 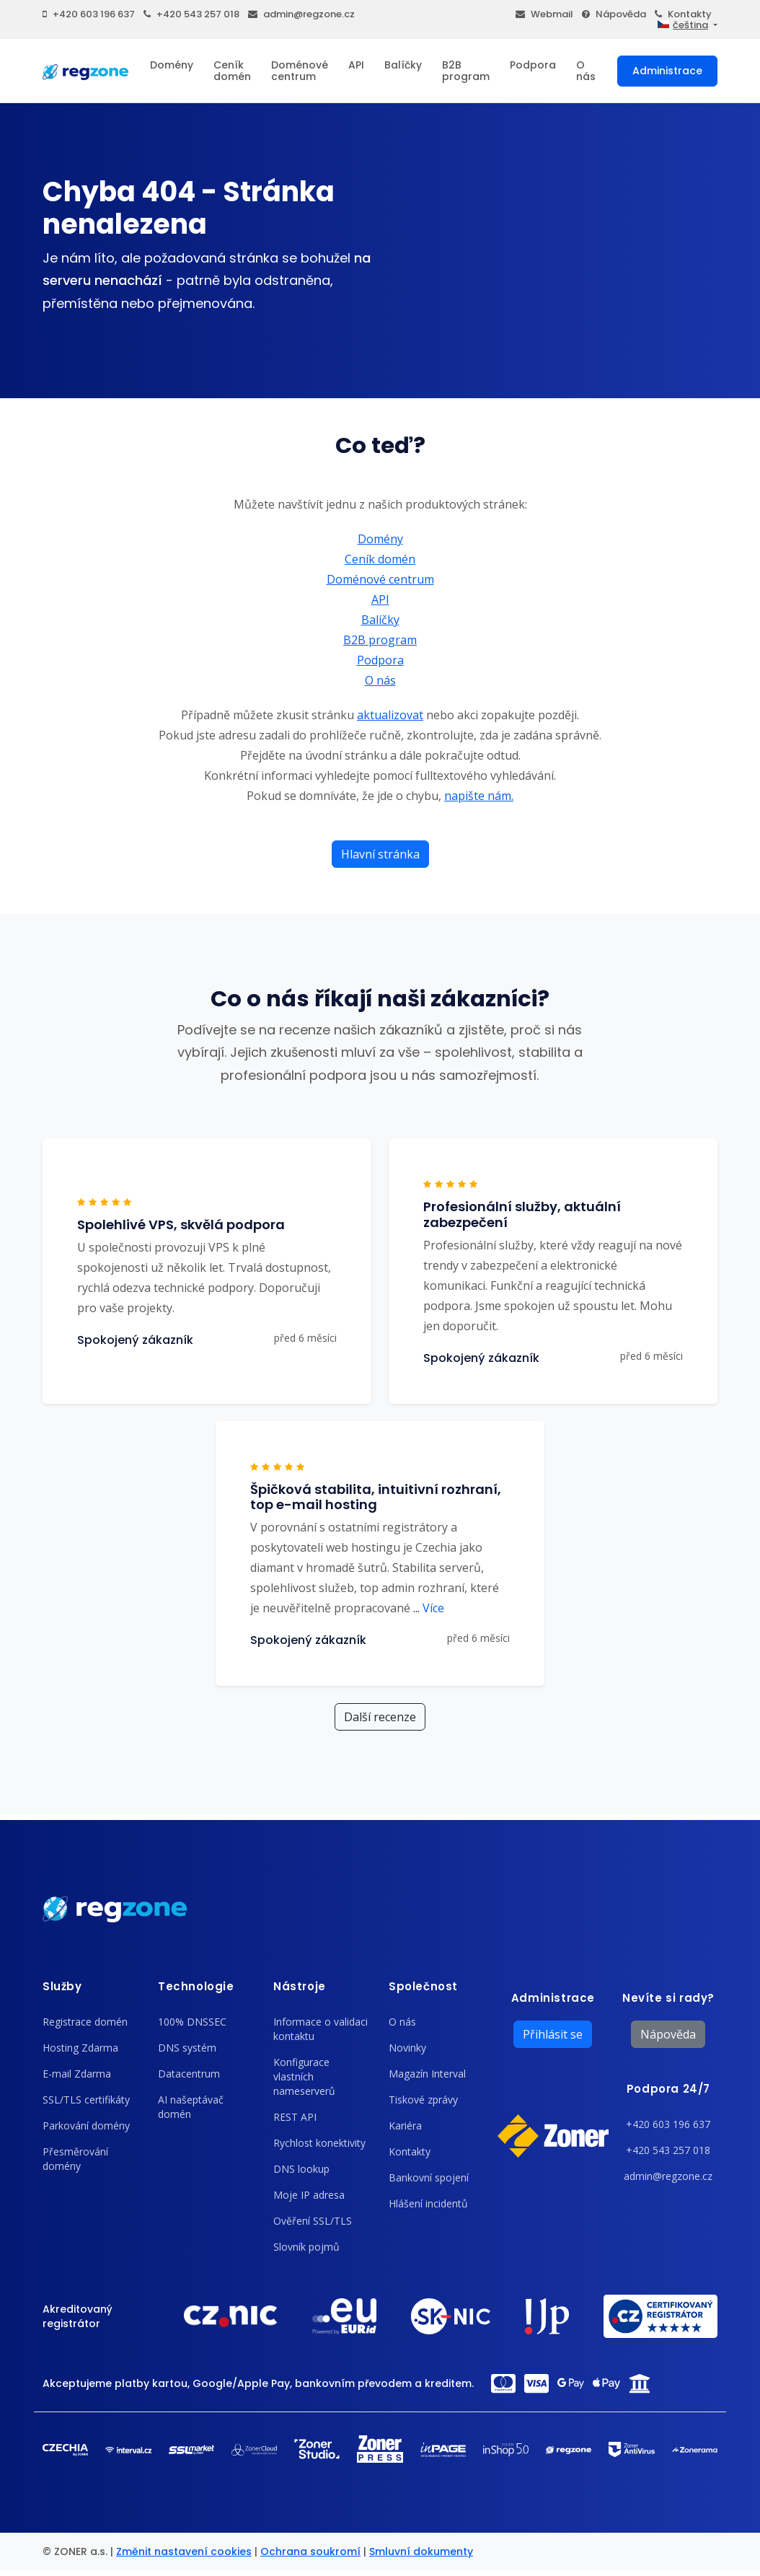 What do you see at coordinates (310, 2551) in the screenshot?
I see `Ochrana soukromí` at bounding box center [310, 2551].